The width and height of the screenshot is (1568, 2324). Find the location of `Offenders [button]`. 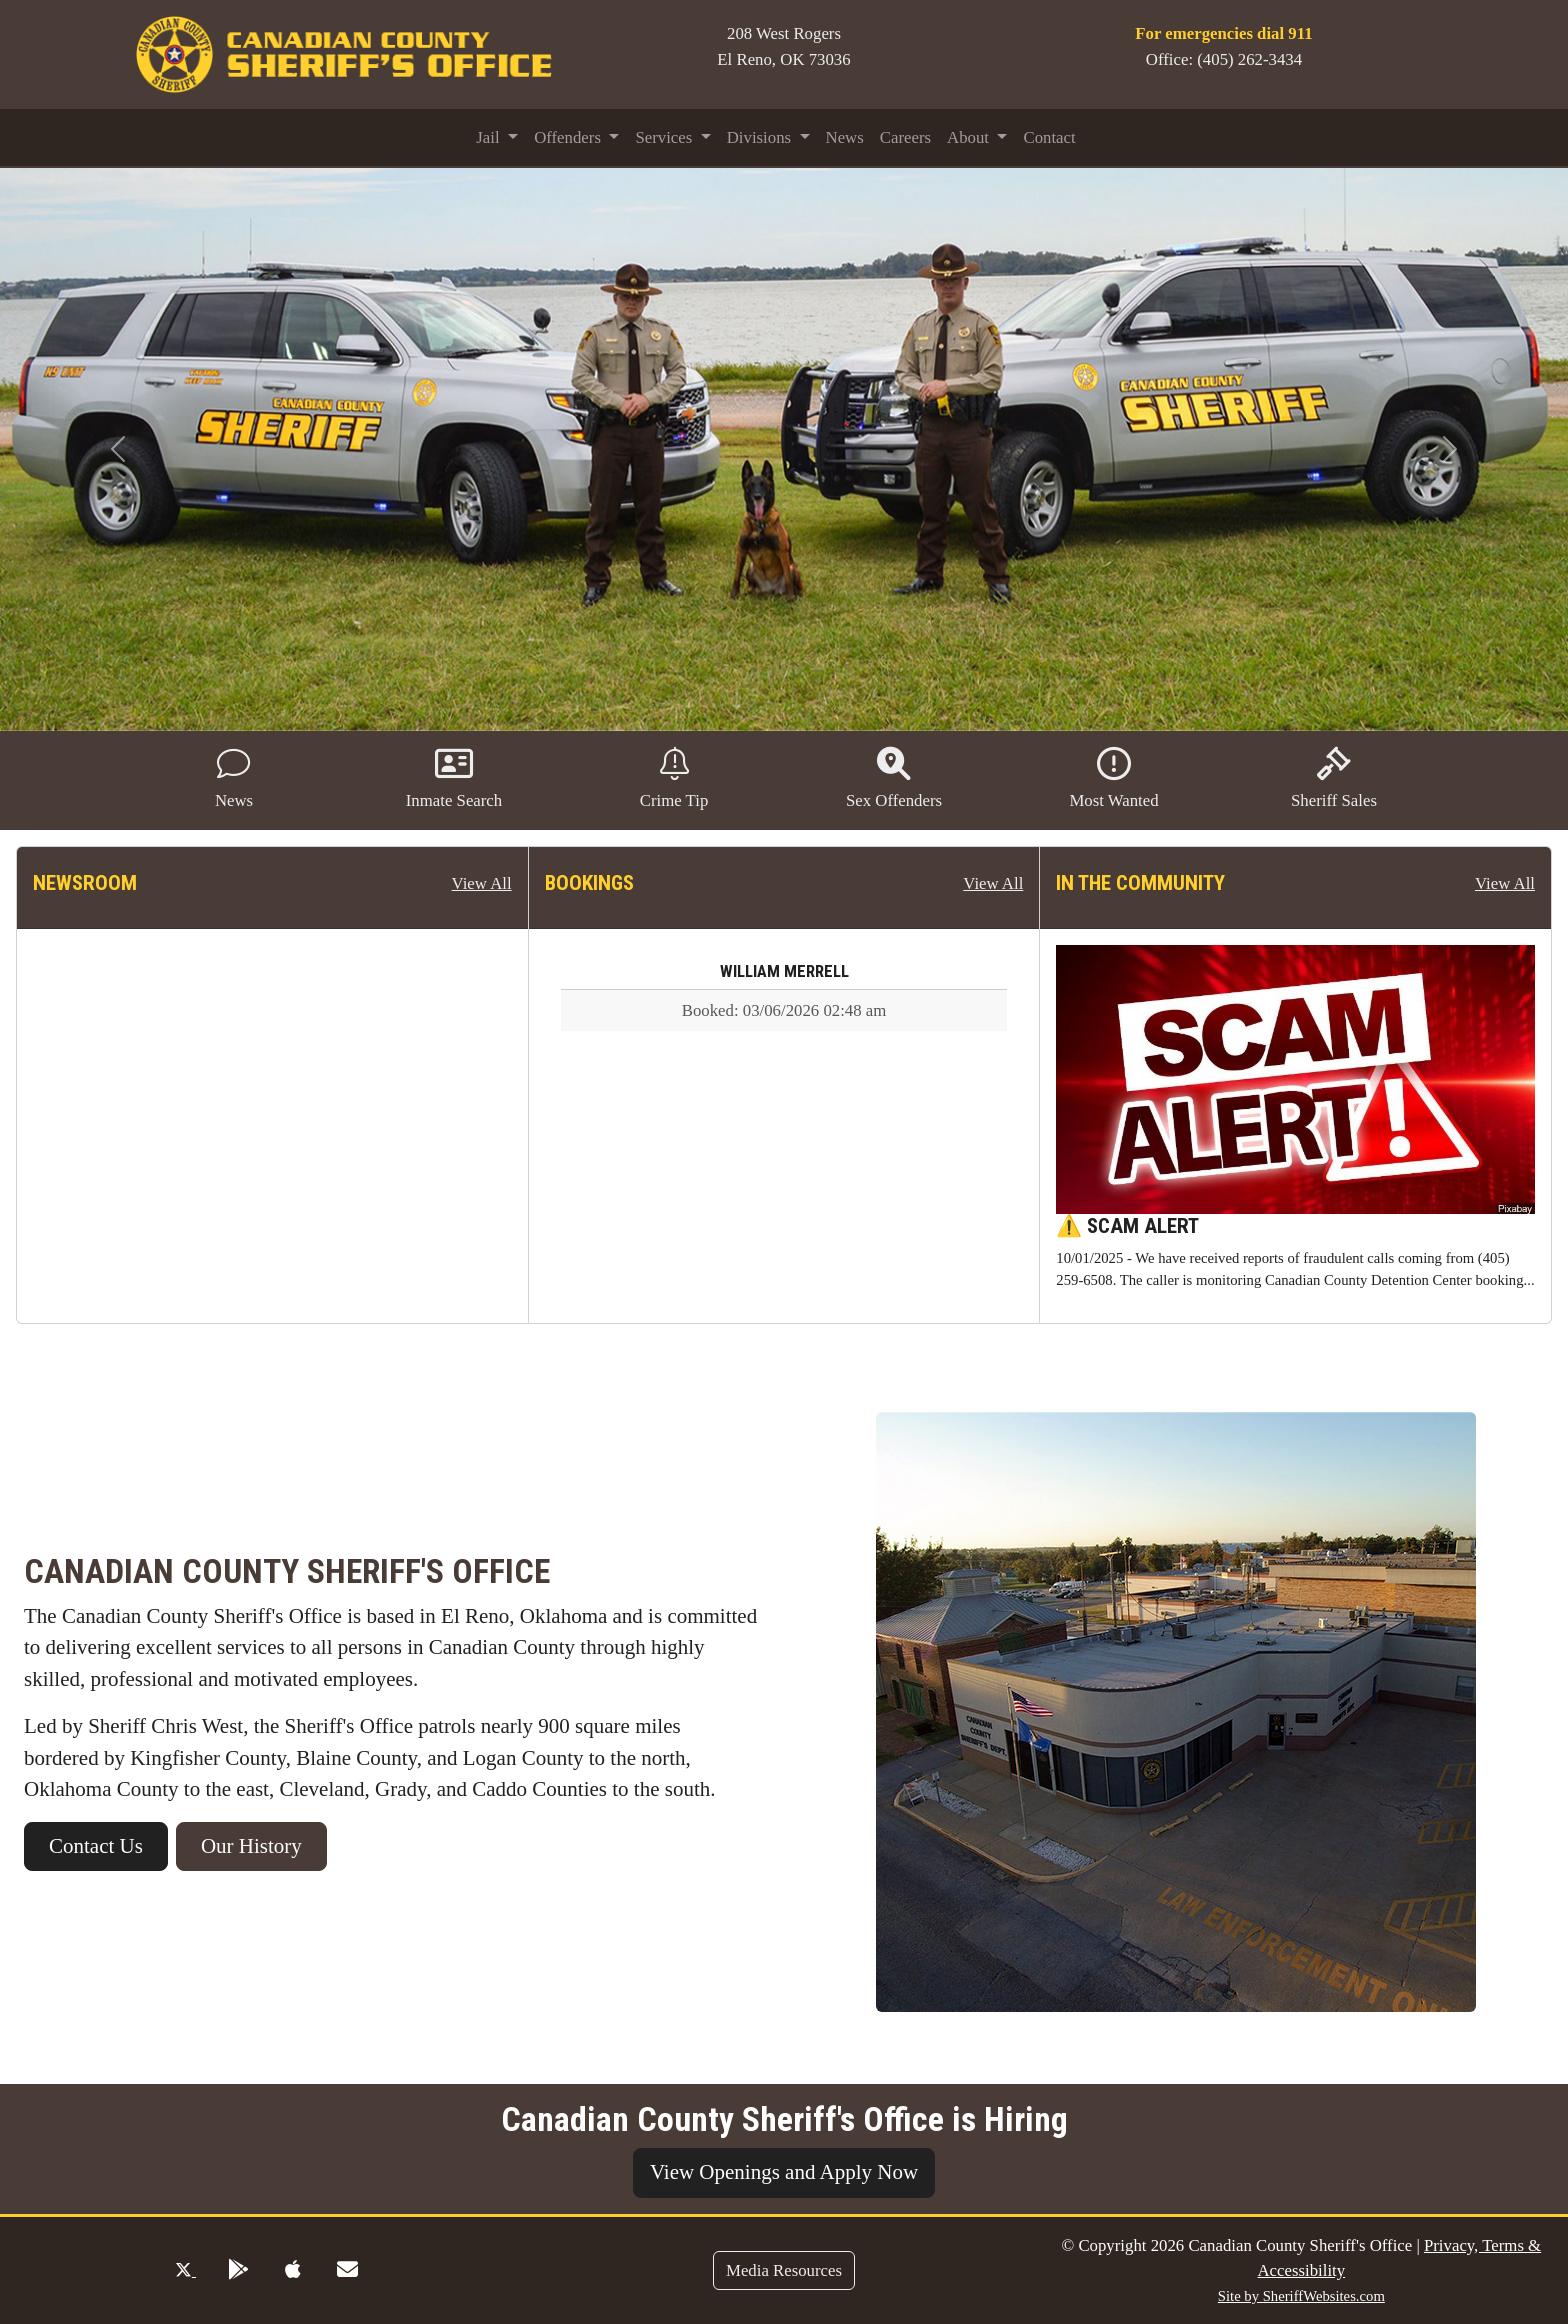

Offenders [button] is located at coordinates (569, 137).